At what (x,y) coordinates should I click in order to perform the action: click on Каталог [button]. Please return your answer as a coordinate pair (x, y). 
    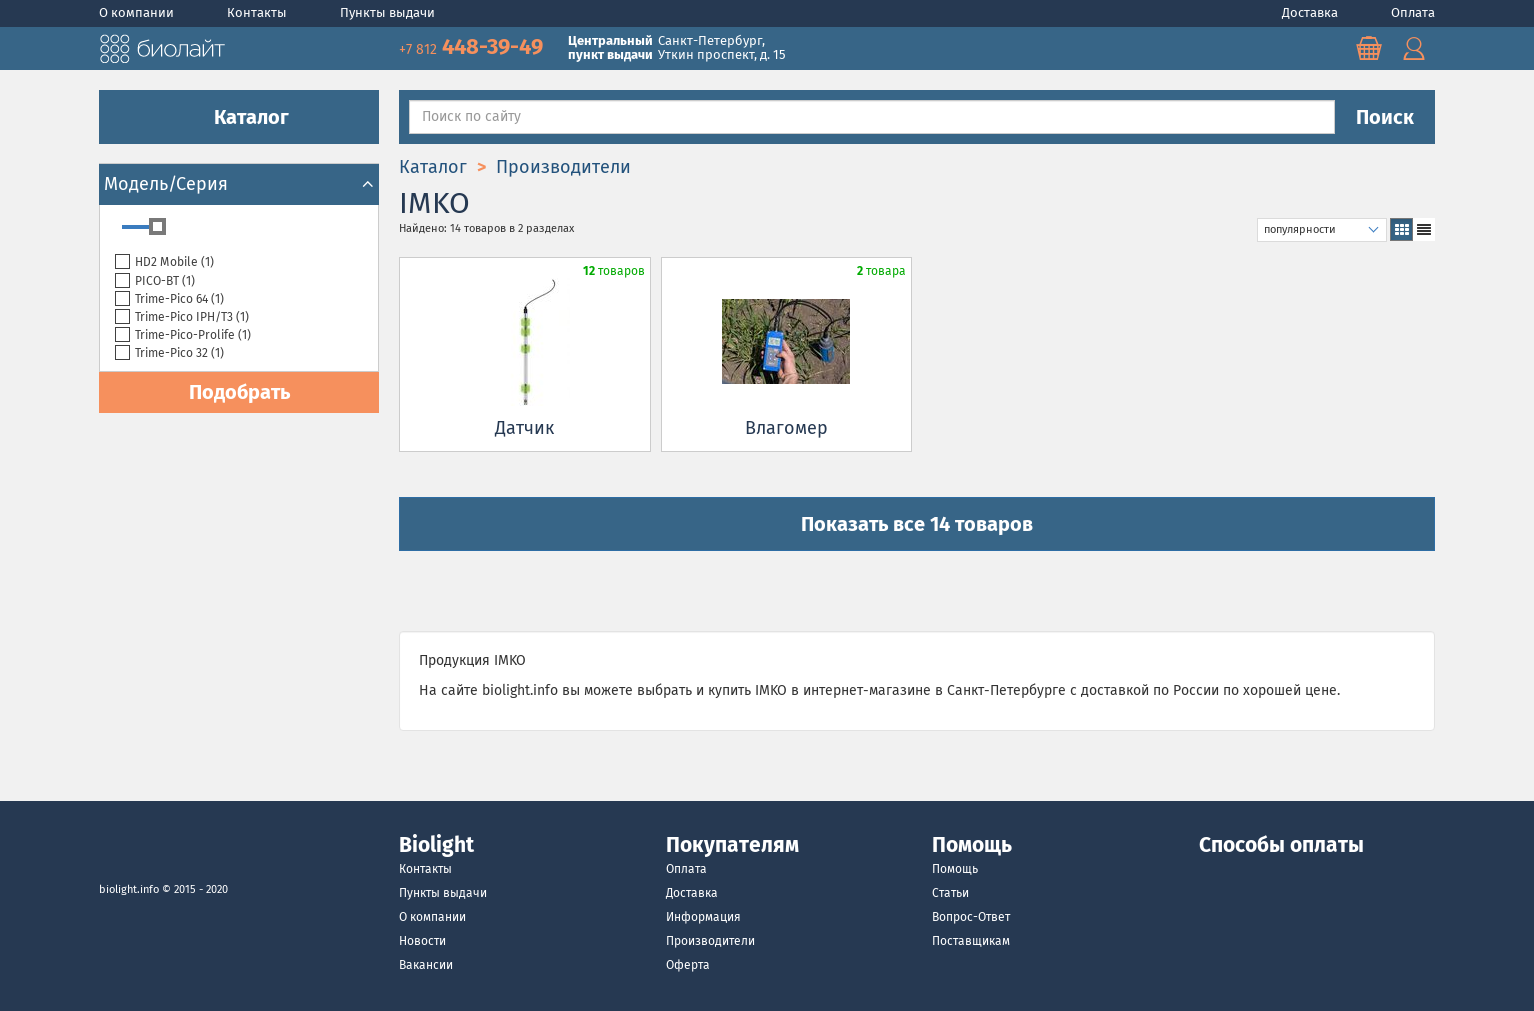
    Looking at the image, I should click on (239, 117).